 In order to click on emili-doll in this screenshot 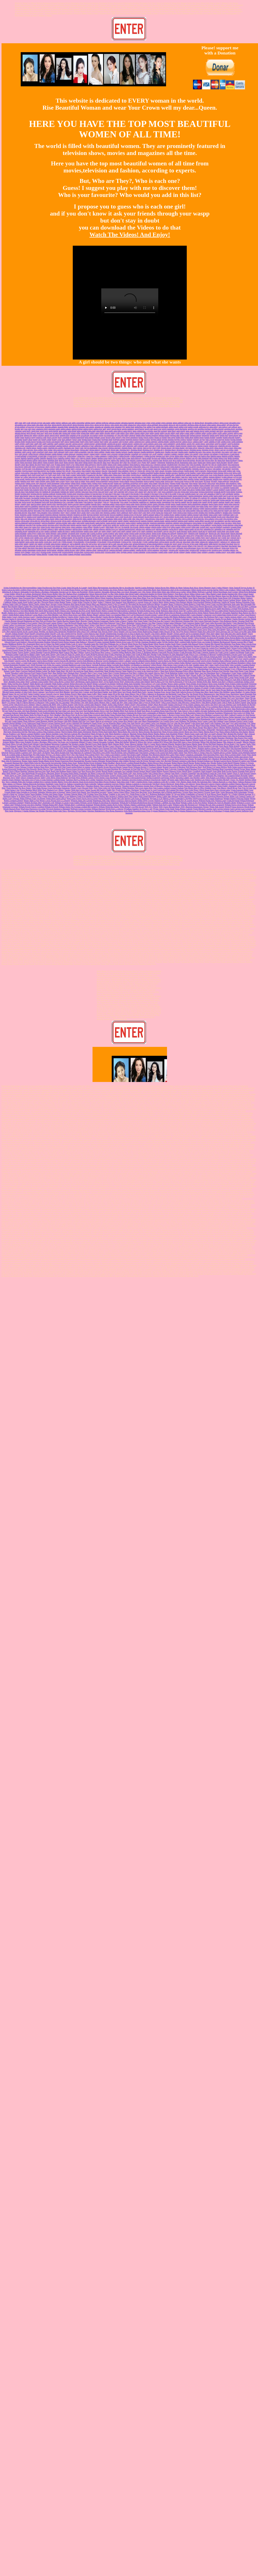, I will do `click(27, 467)`.